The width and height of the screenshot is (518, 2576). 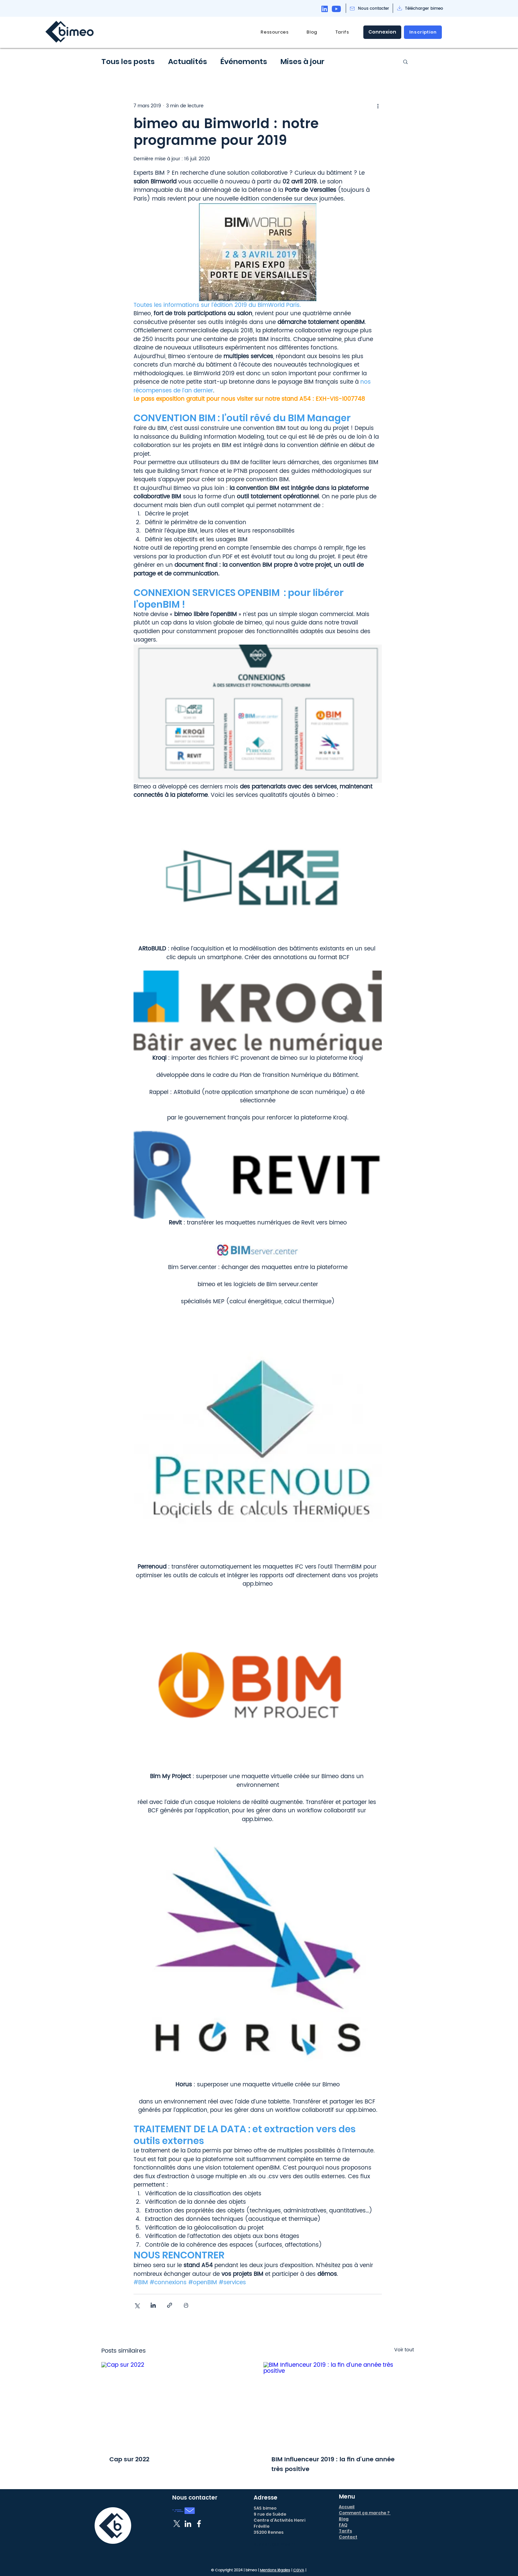 I want to click on [Plus d'actions], so click(x=378, y=106).